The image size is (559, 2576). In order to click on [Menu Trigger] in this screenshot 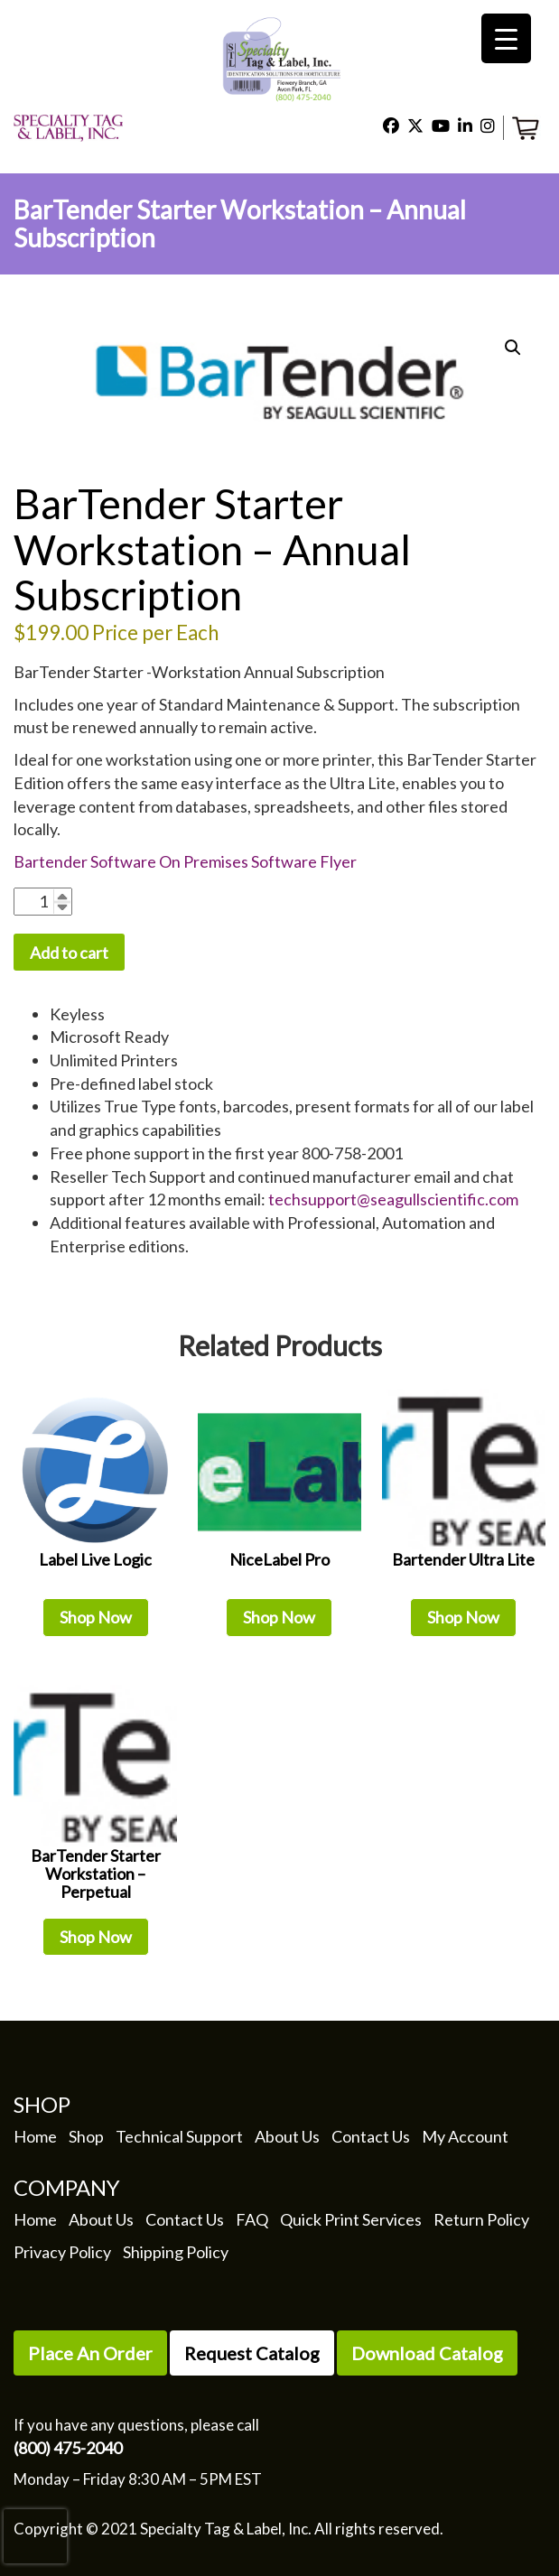, I will do `click(506, 38)`.